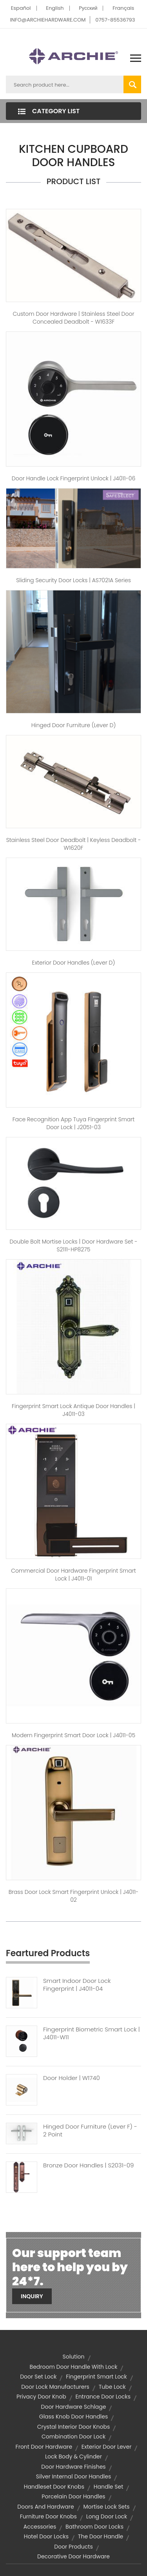  What do you see at coordinates (73, 1735) in the screenshot?
I see `Modern Fingerprint Smart Door Lock | J4011-05` at bounding box center [73, 1735].